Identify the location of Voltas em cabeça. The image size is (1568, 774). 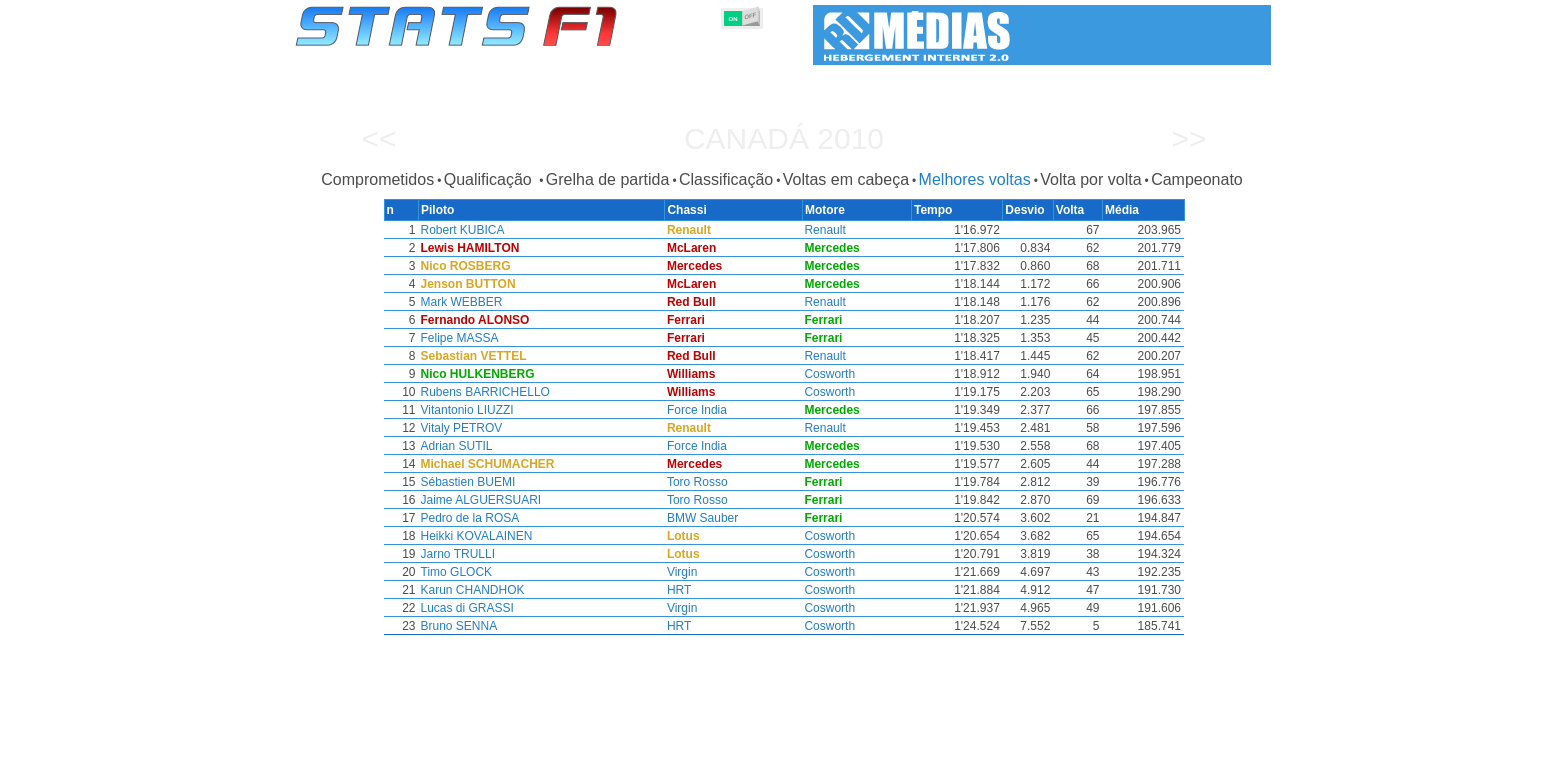
(846, 179).